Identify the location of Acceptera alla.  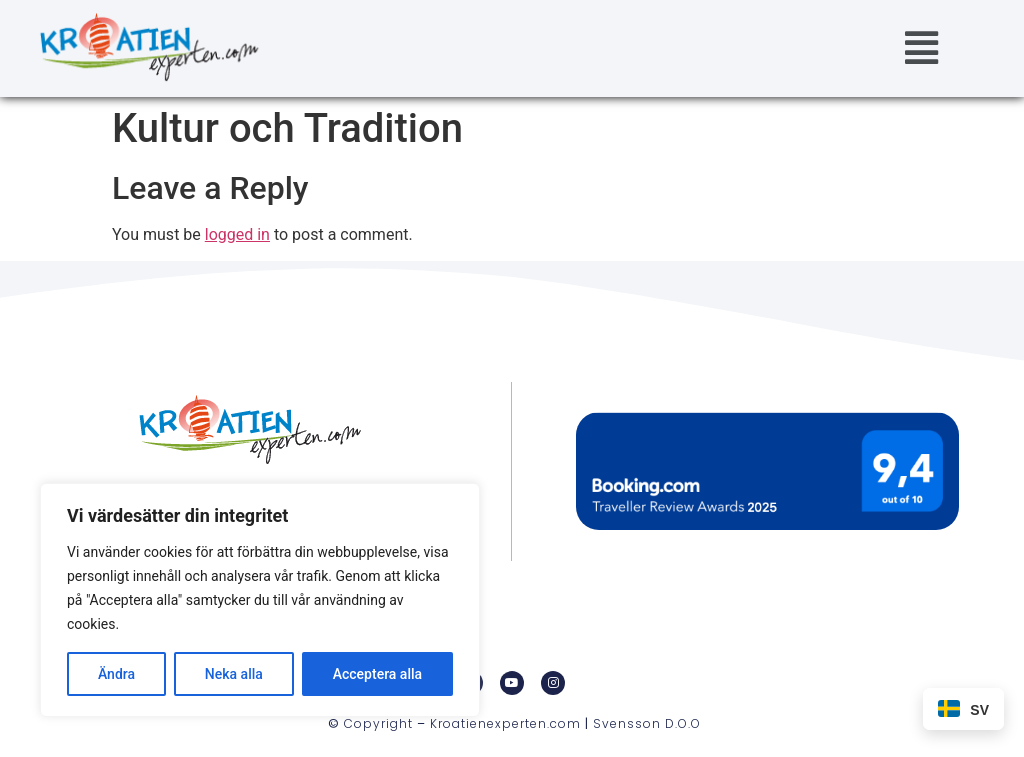
(377, 674).